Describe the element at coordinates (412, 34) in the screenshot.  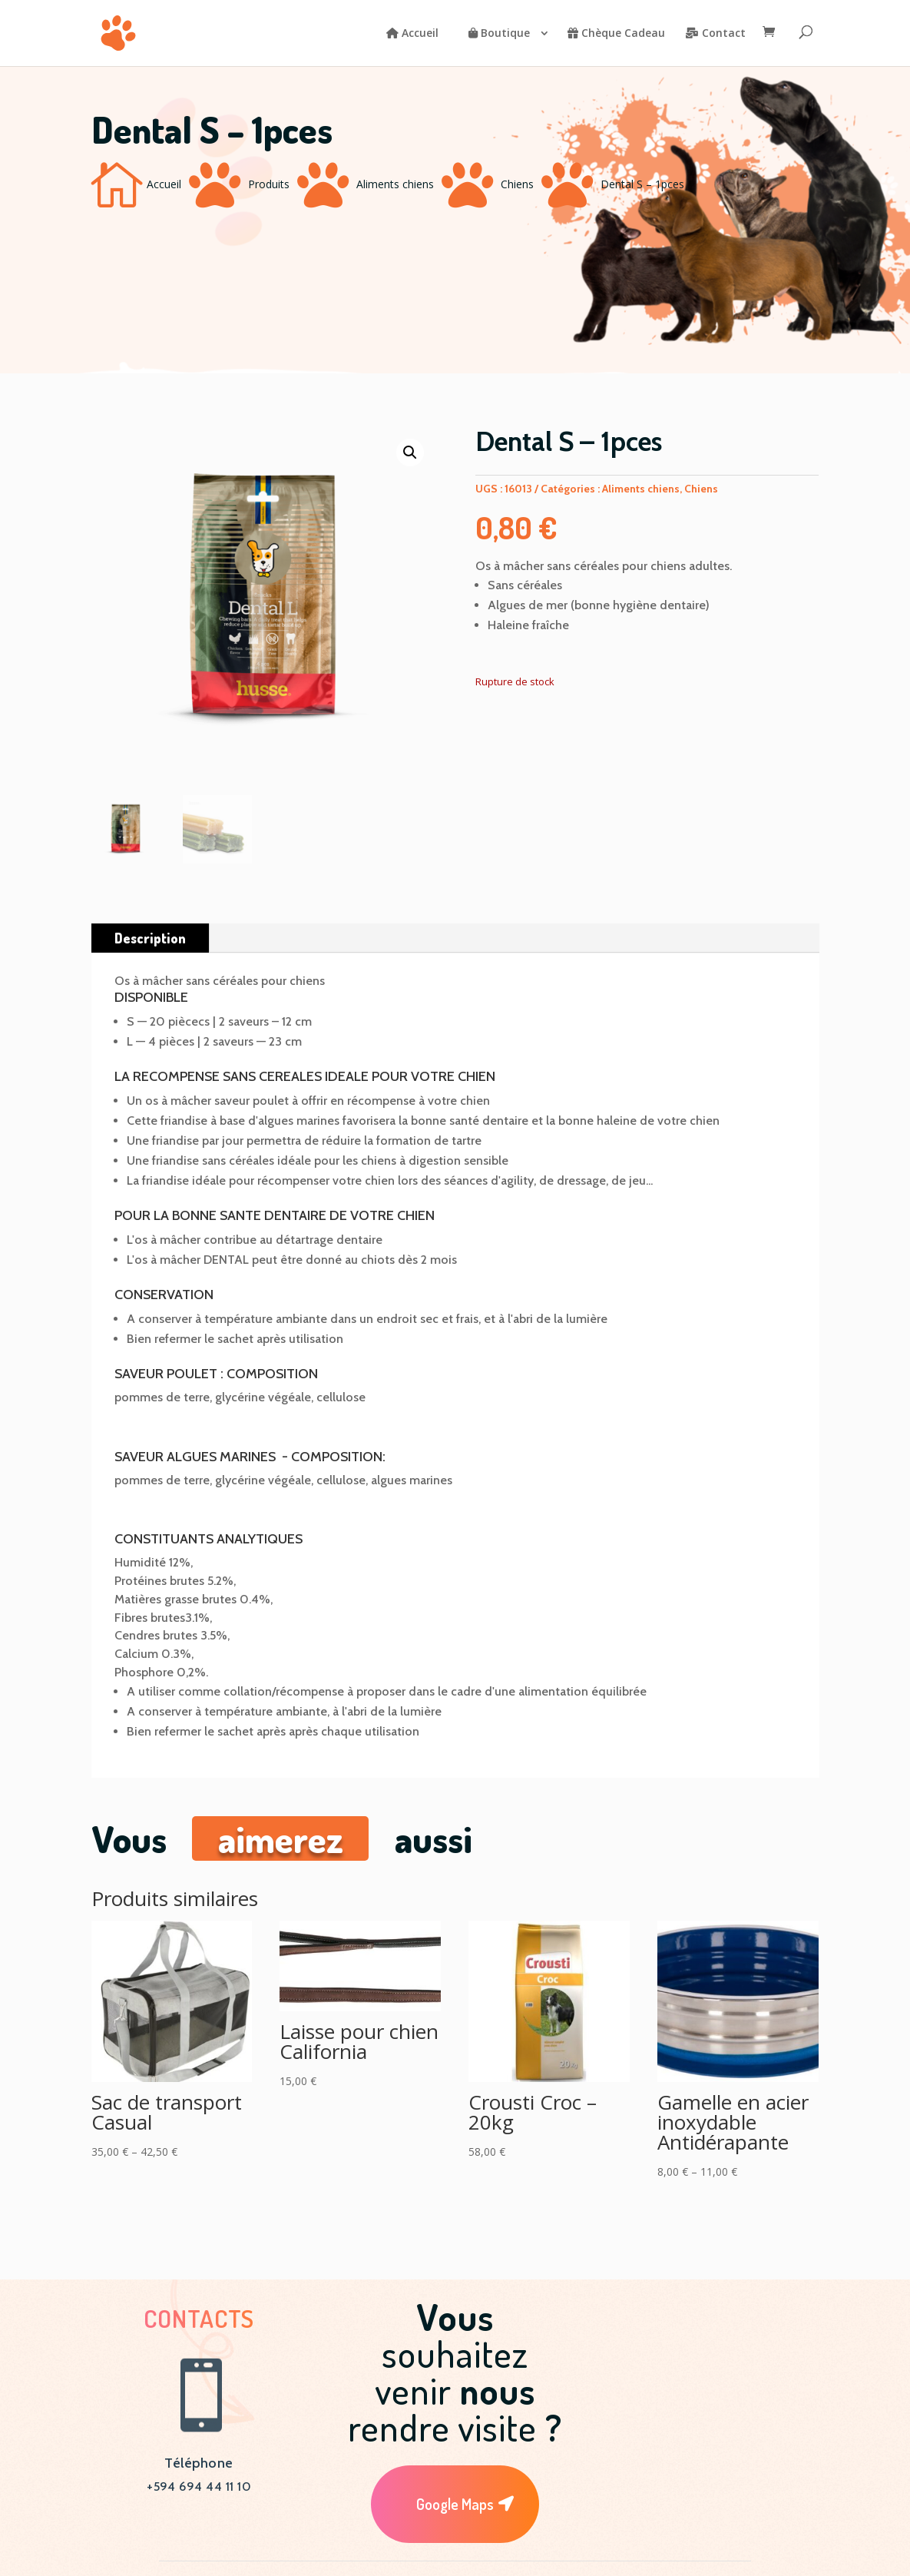
I see `Accueil` at that location.